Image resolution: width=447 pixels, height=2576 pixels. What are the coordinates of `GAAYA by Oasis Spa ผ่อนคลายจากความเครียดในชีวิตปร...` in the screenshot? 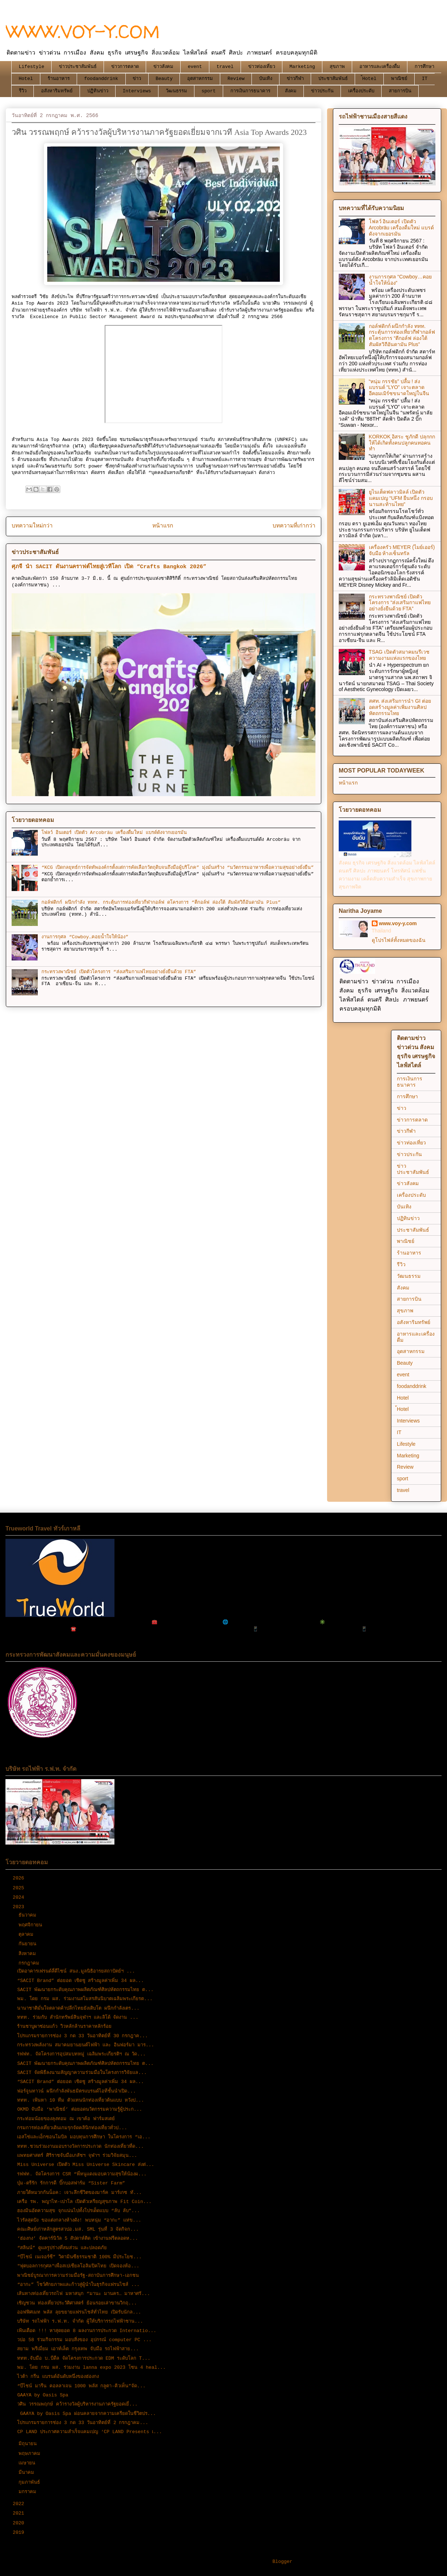 It's located at (86, 2413).